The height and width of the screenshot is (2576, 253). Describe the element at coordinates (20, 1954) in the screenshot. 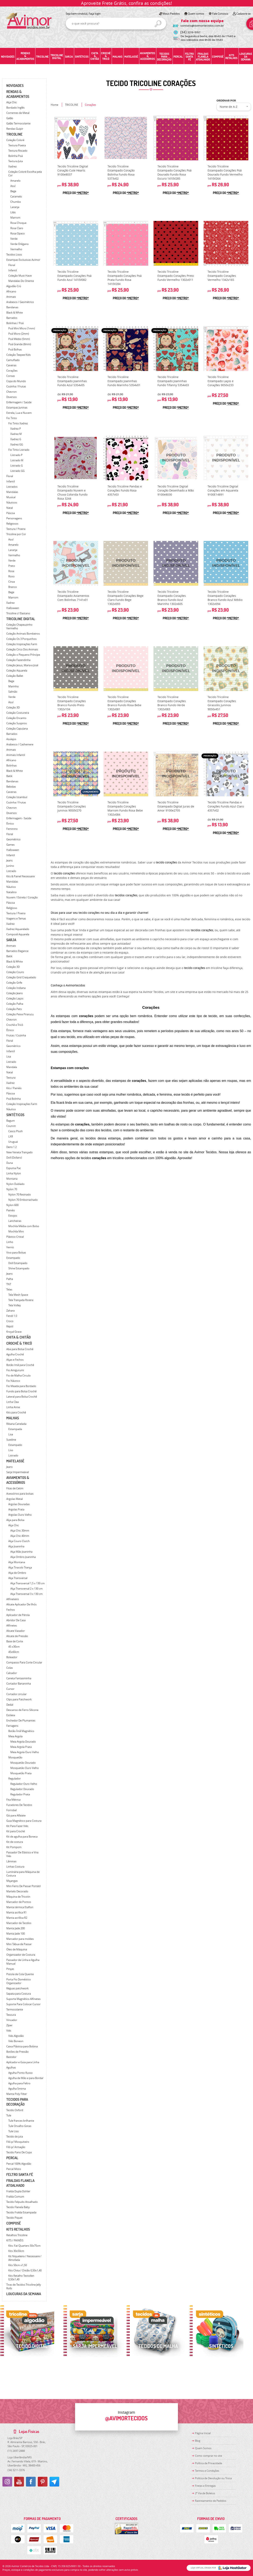

I see `Organizador de Costura` at that location.